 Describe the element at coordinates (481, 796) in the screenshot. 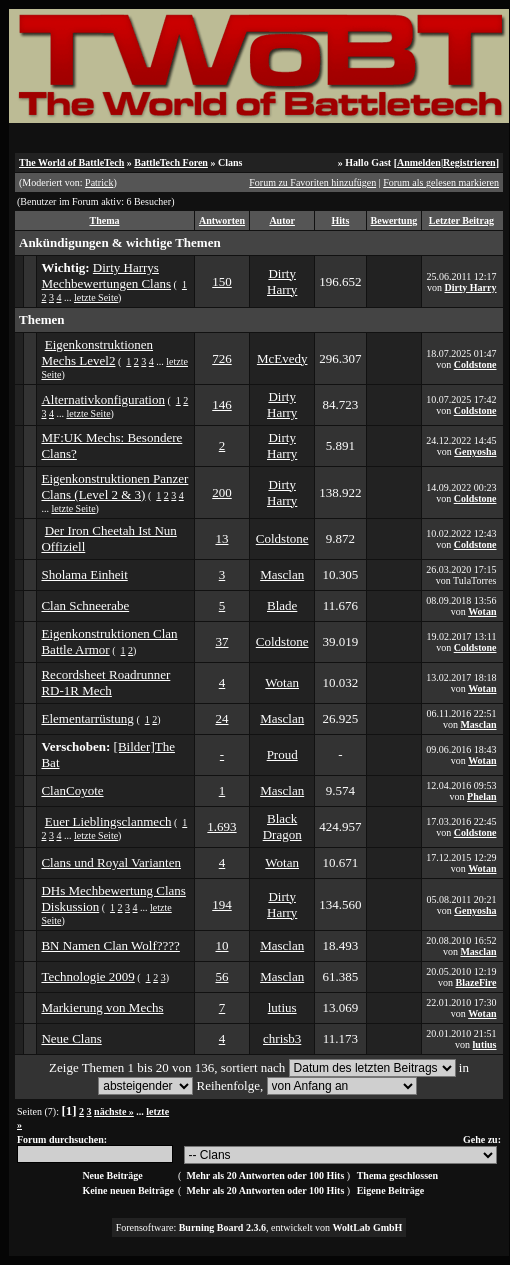

I see `Phelan` at that location.